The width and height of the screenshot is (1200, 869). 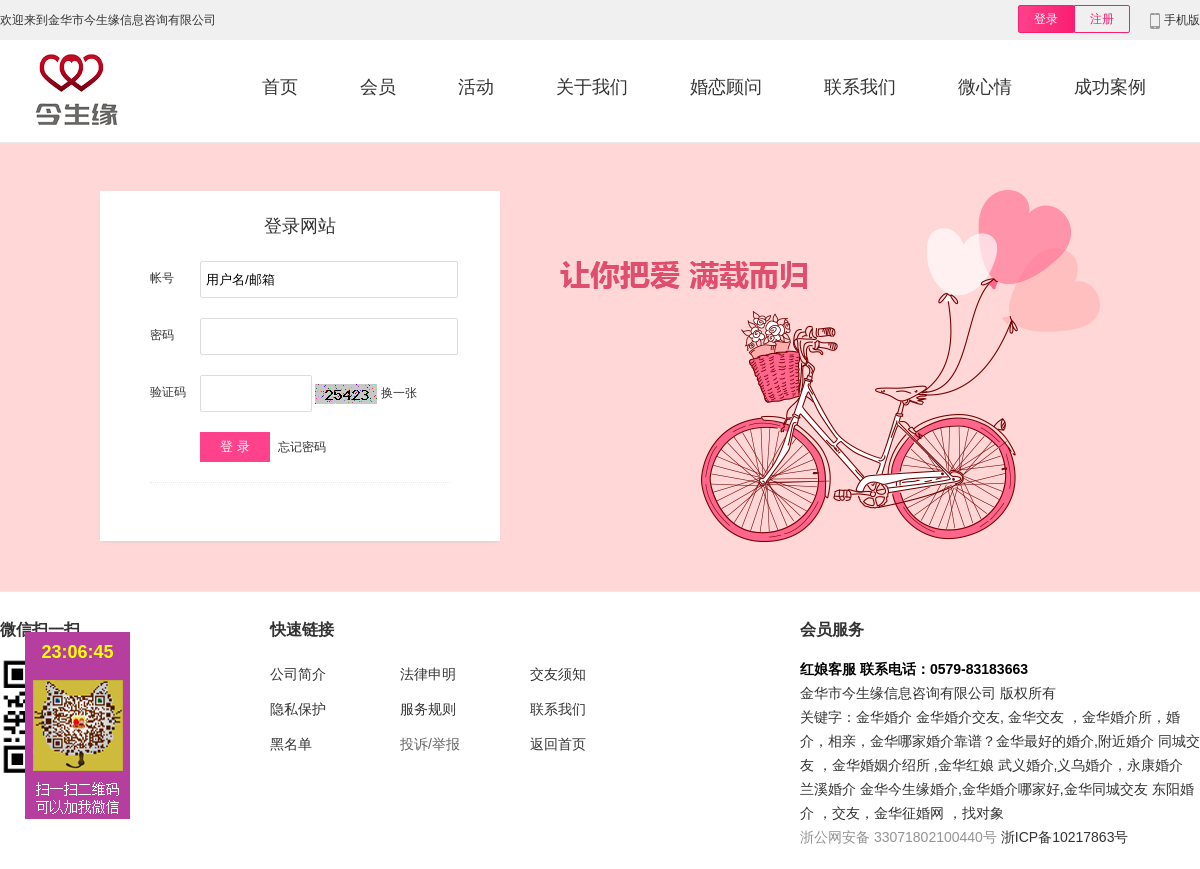 What do you see at coordinates (881, 765) in the screenshot?
I see `金华婚姻介绍所` at bounding box center [881, 765].